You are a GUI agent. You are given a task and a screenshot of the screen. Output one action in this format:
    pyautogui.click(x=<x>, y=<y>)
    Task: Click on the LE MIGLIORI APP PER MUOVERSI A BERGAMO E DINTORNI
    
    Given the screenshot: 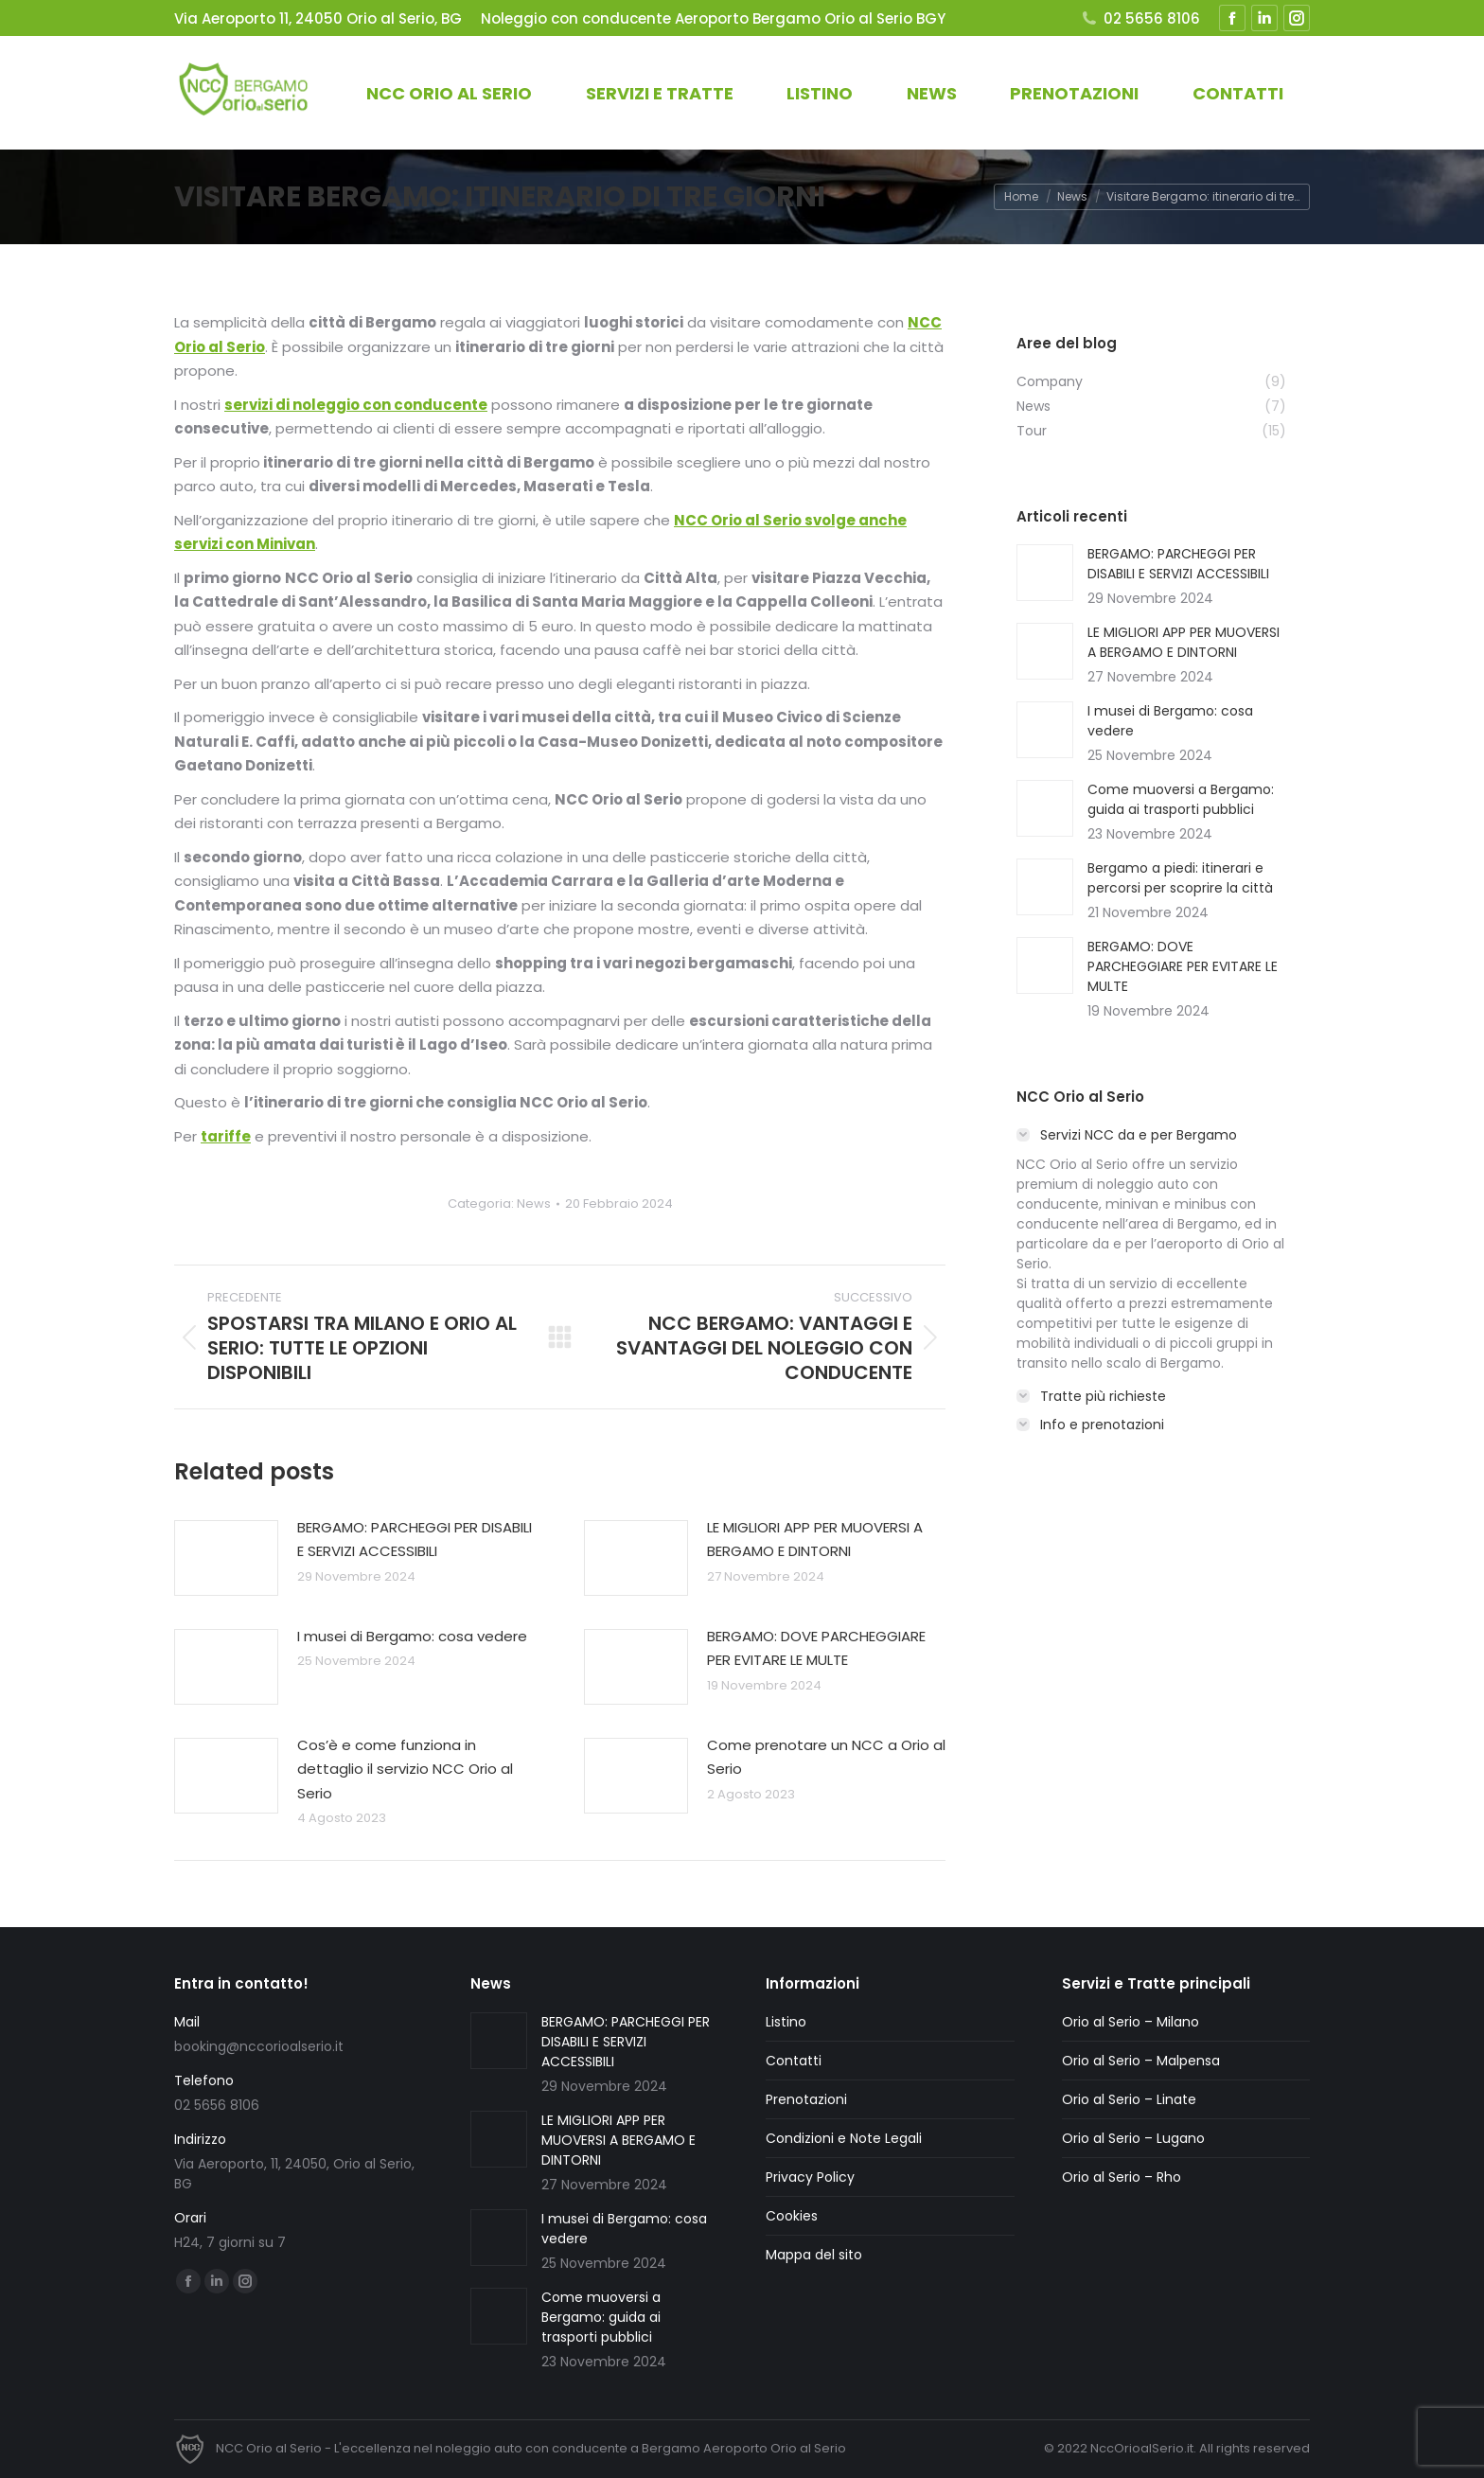 What is the action you would take?
    pyautogui.click(x=815, y=1539)
    